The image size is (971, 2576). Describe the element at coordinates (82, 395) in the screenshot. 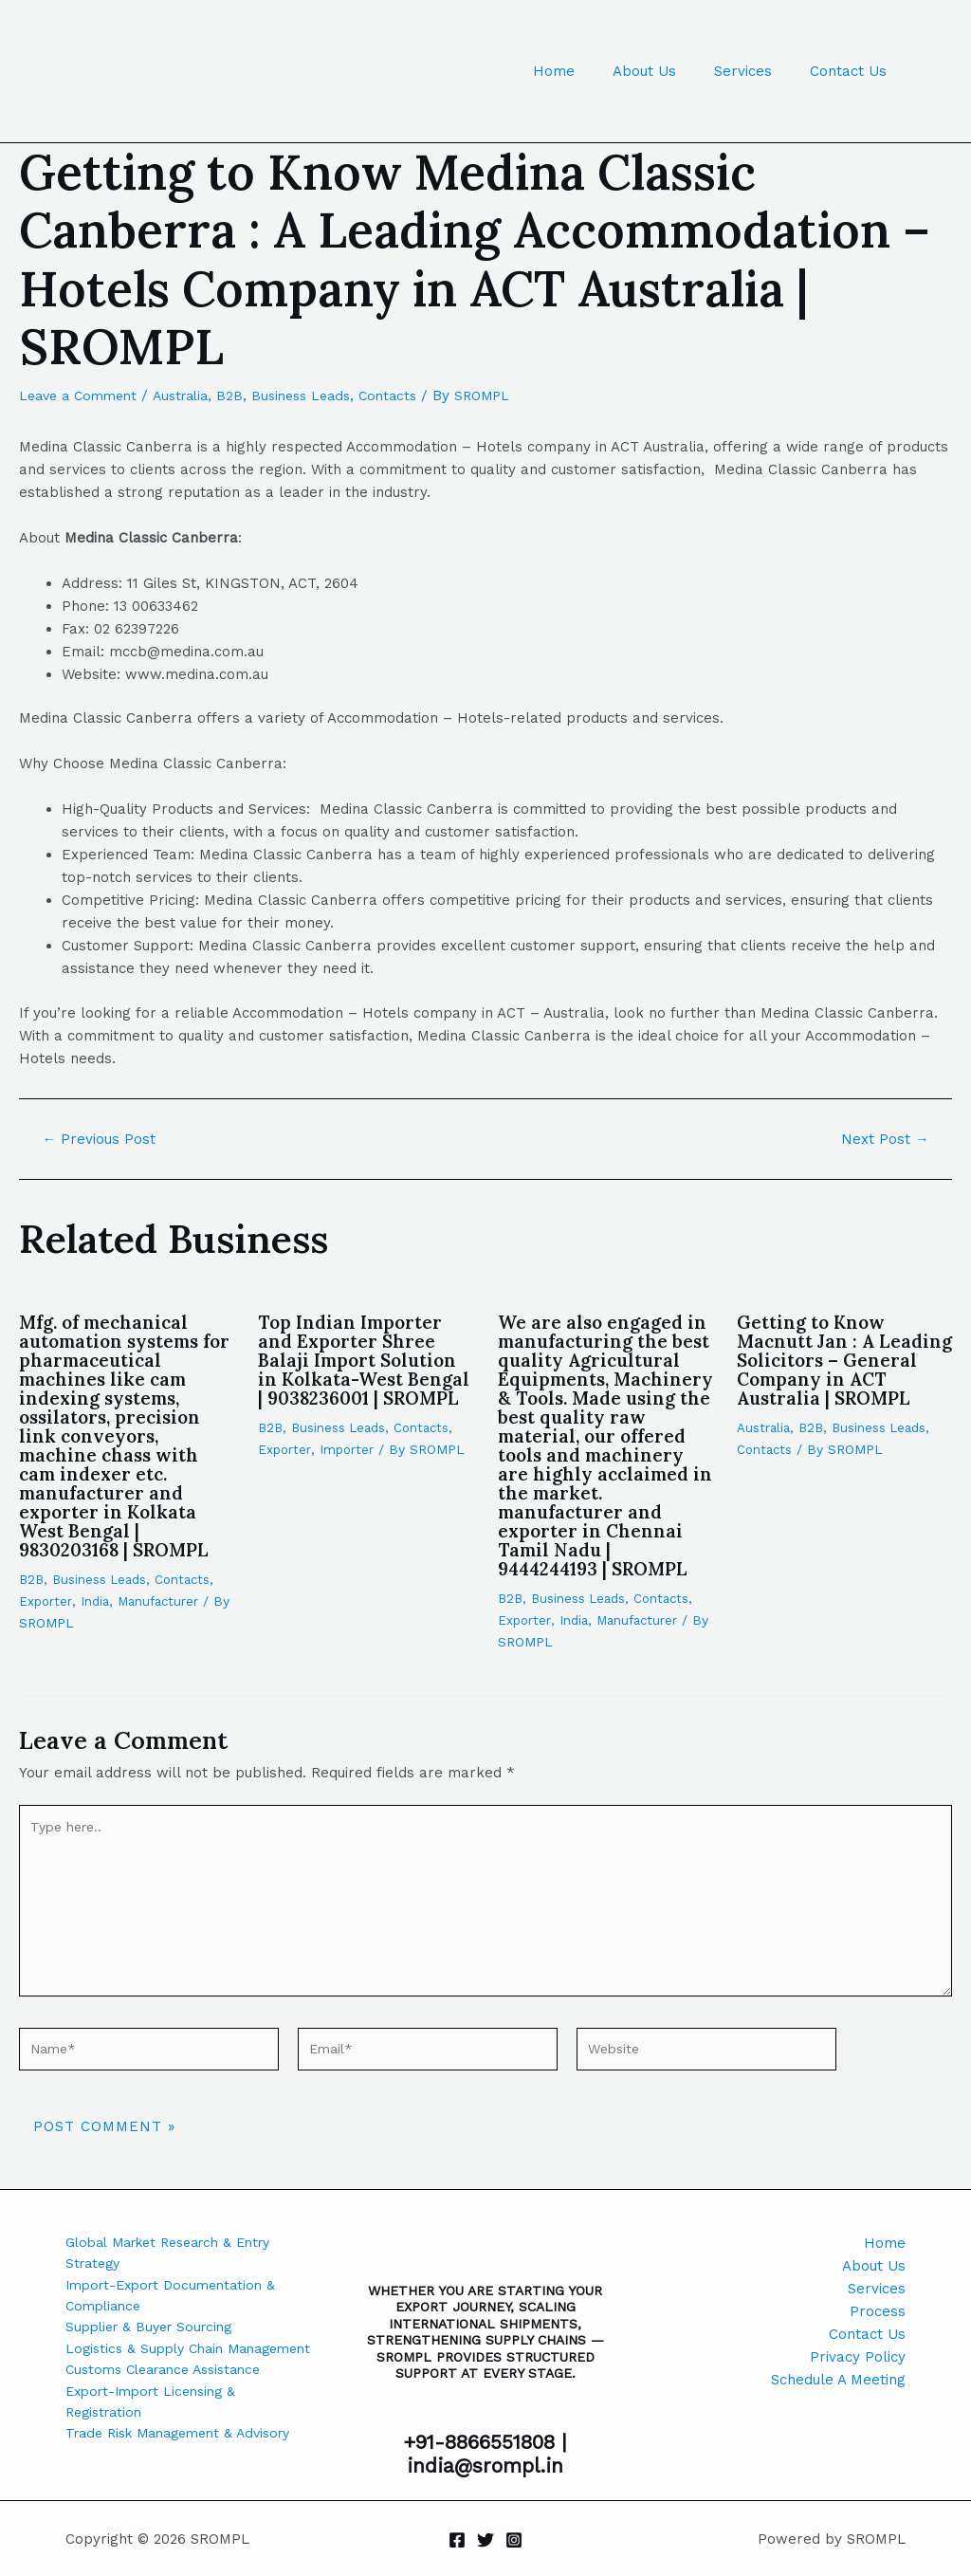

I see `Leave a Comment` at that location.